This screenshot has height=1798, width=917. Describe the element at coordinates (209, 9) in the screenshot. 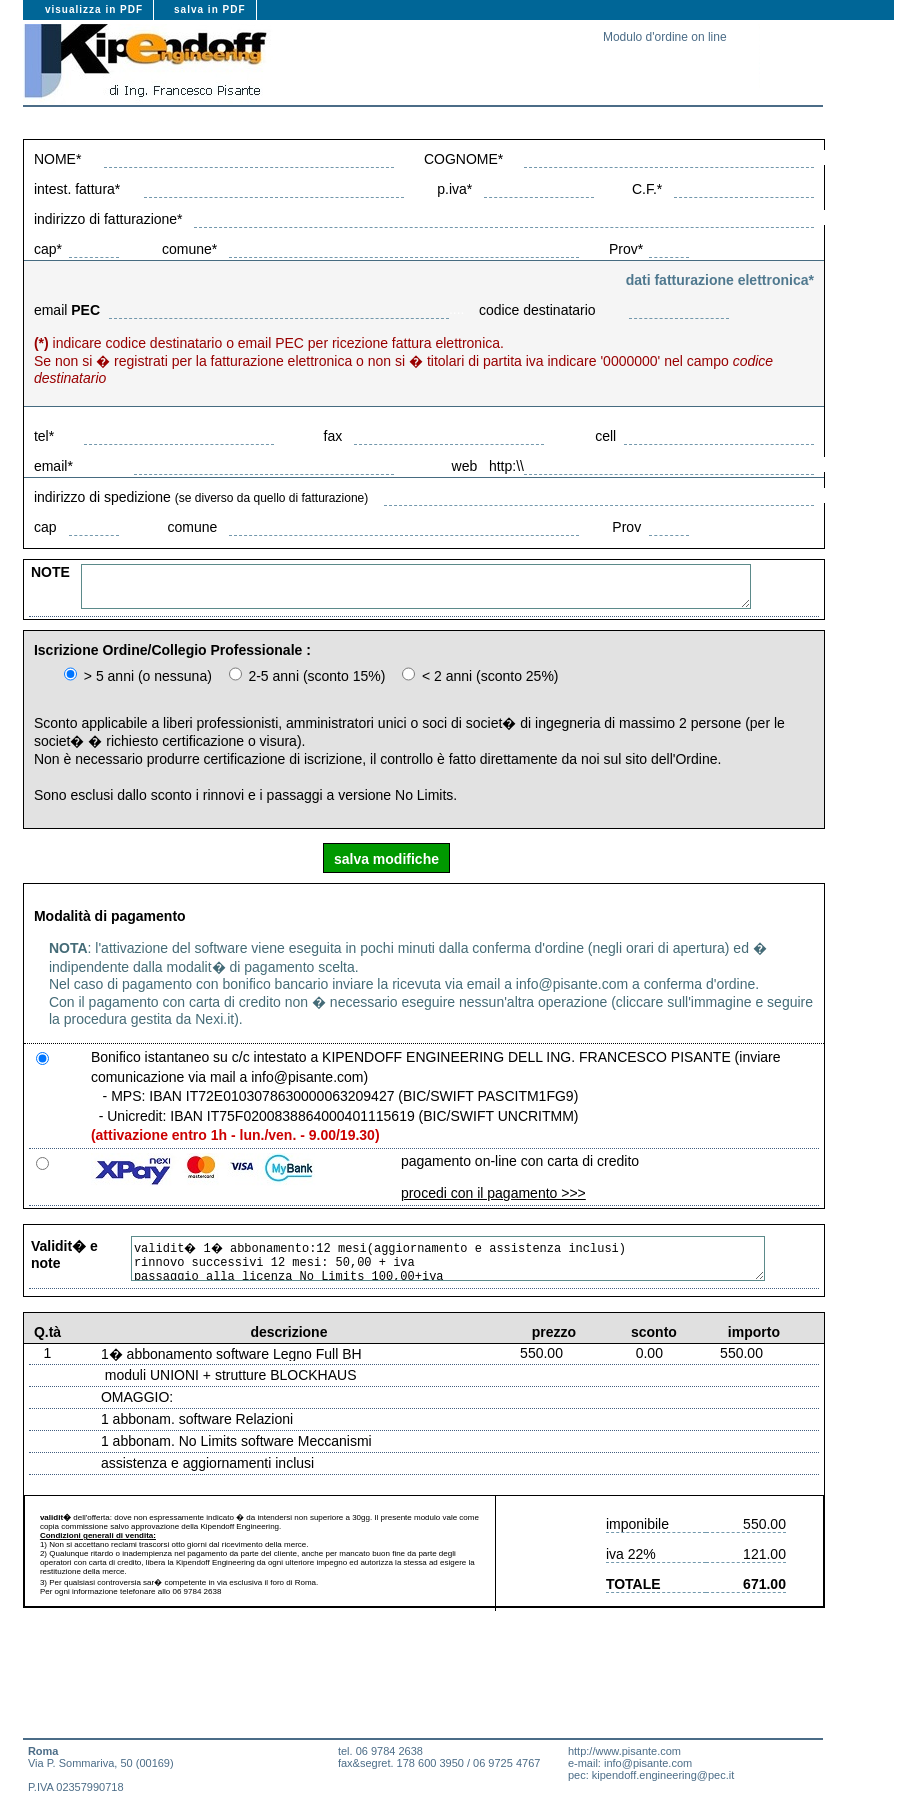

I see `salva in PDF` at that location.